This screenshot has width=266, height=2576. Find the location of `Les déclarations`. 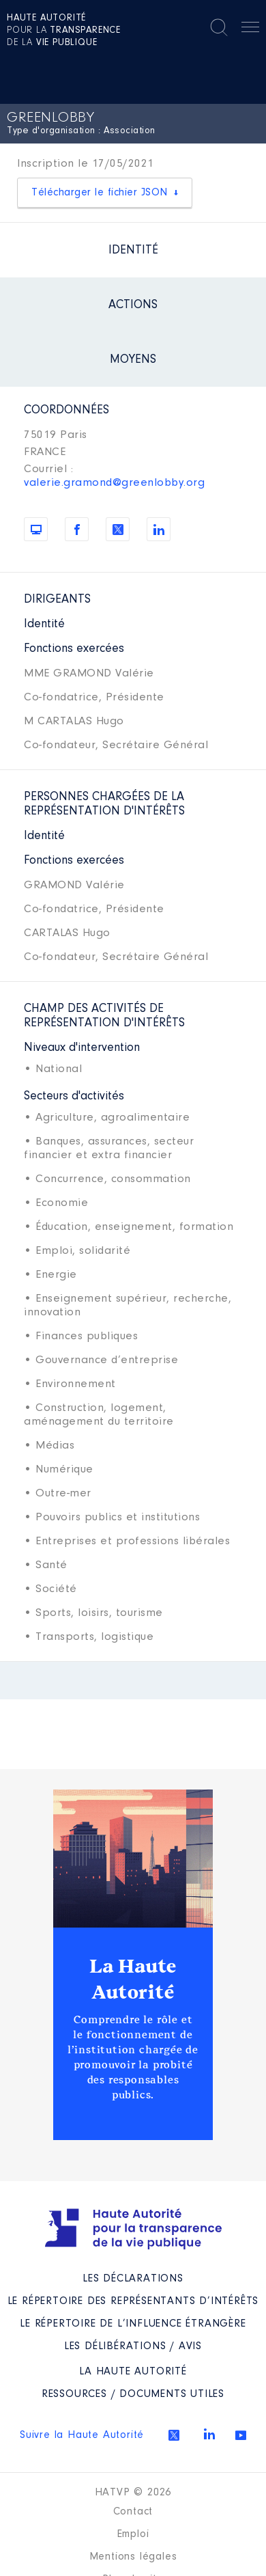

Les déclarations is located at coordinates (133, 2278).